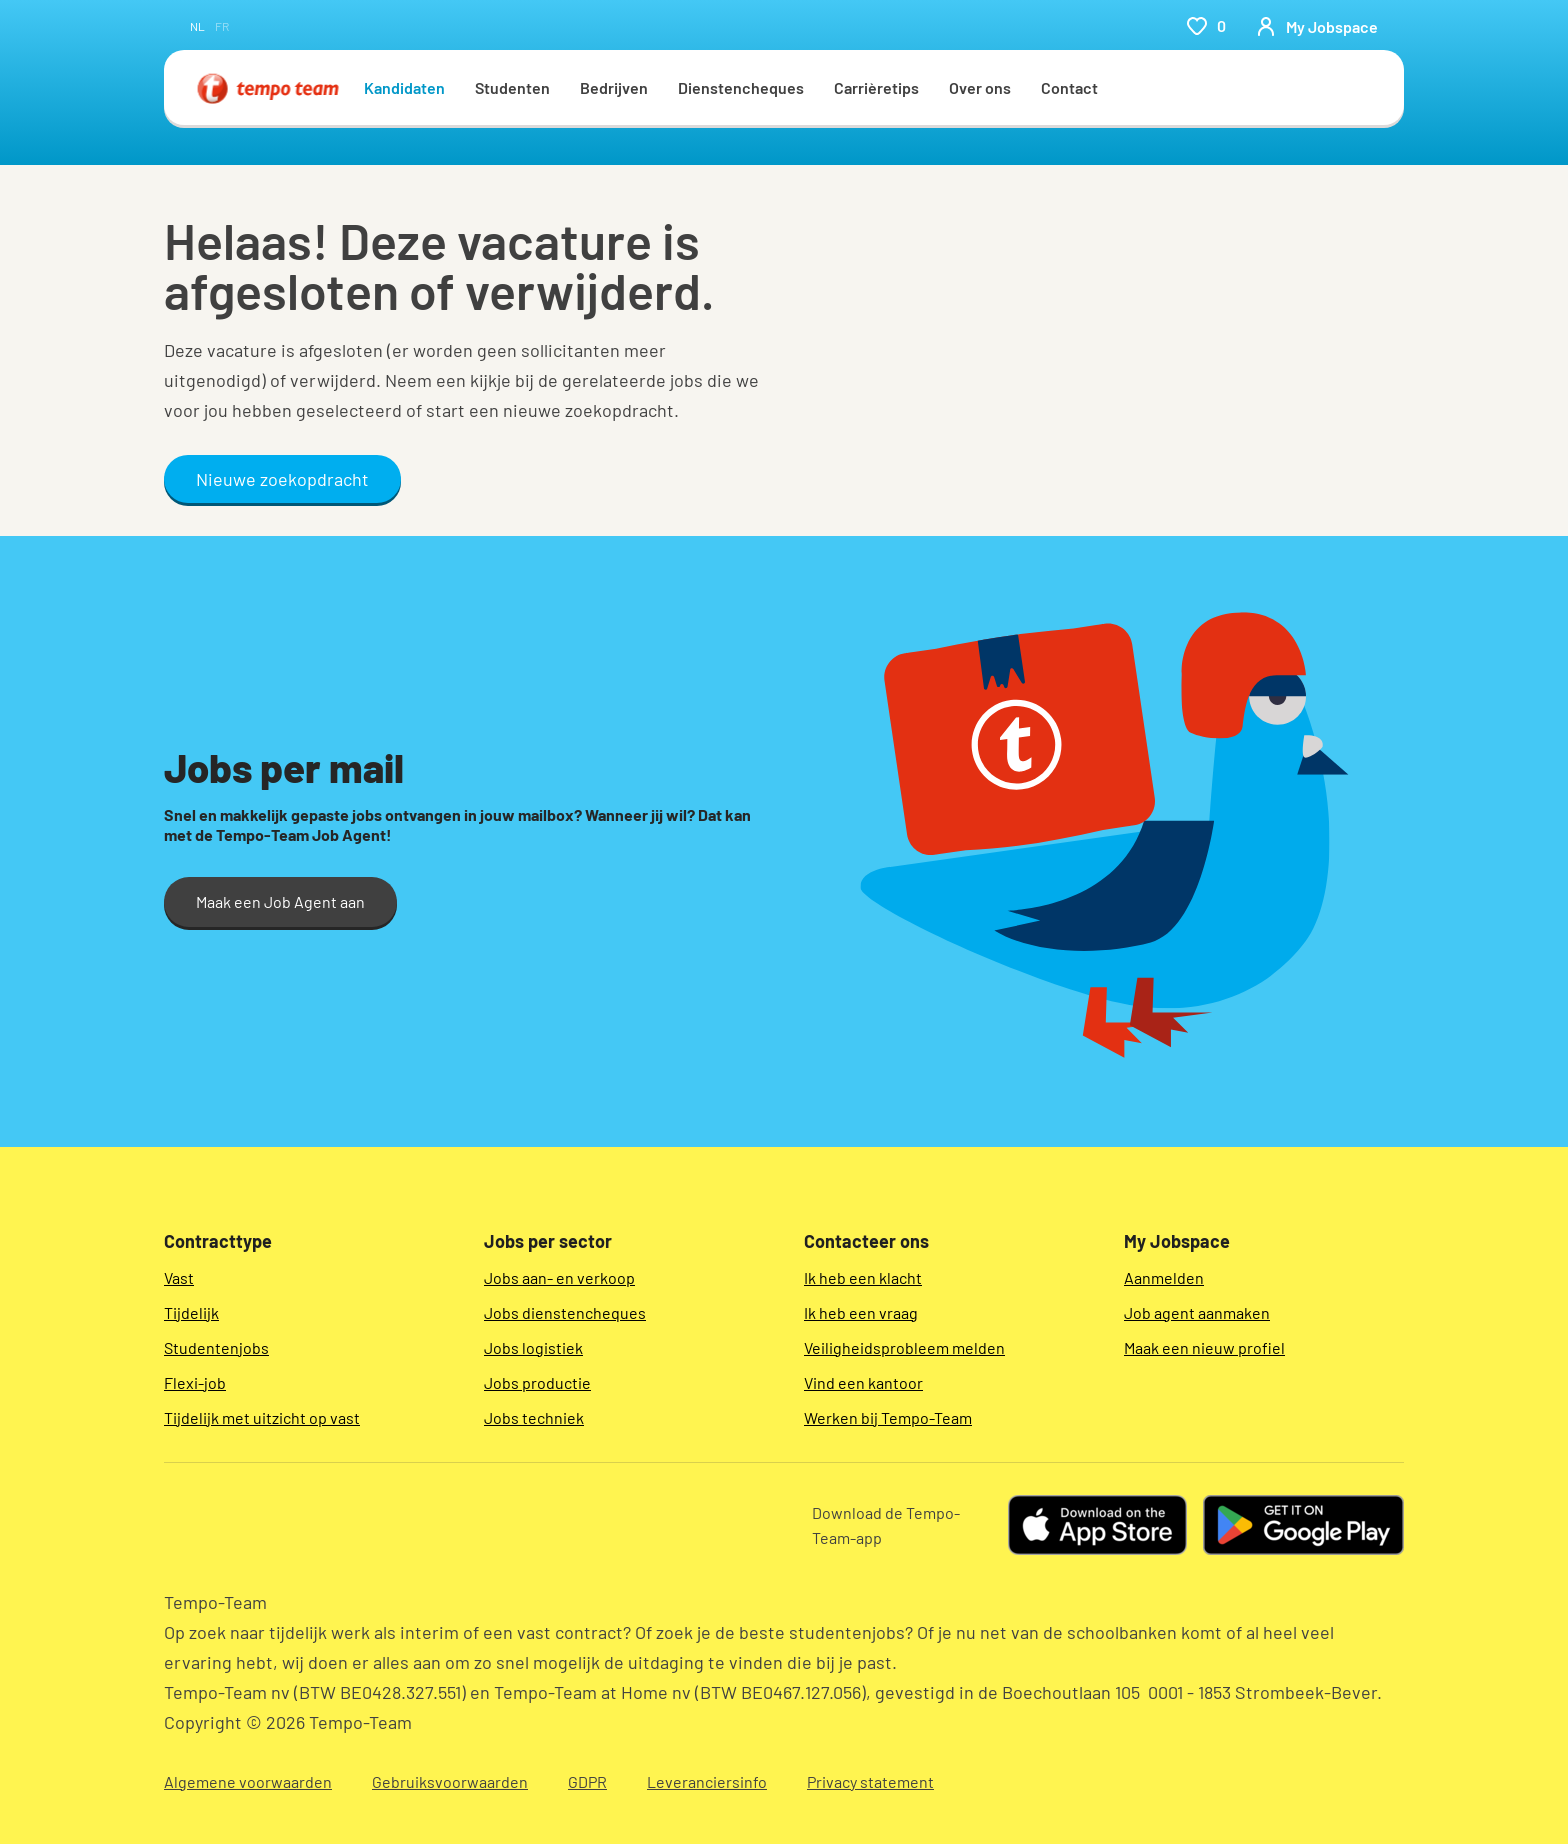  What do you see at coordinates (1069, 87) in the screenshot?
I see `Contact` at bounding box center [1069, 87].